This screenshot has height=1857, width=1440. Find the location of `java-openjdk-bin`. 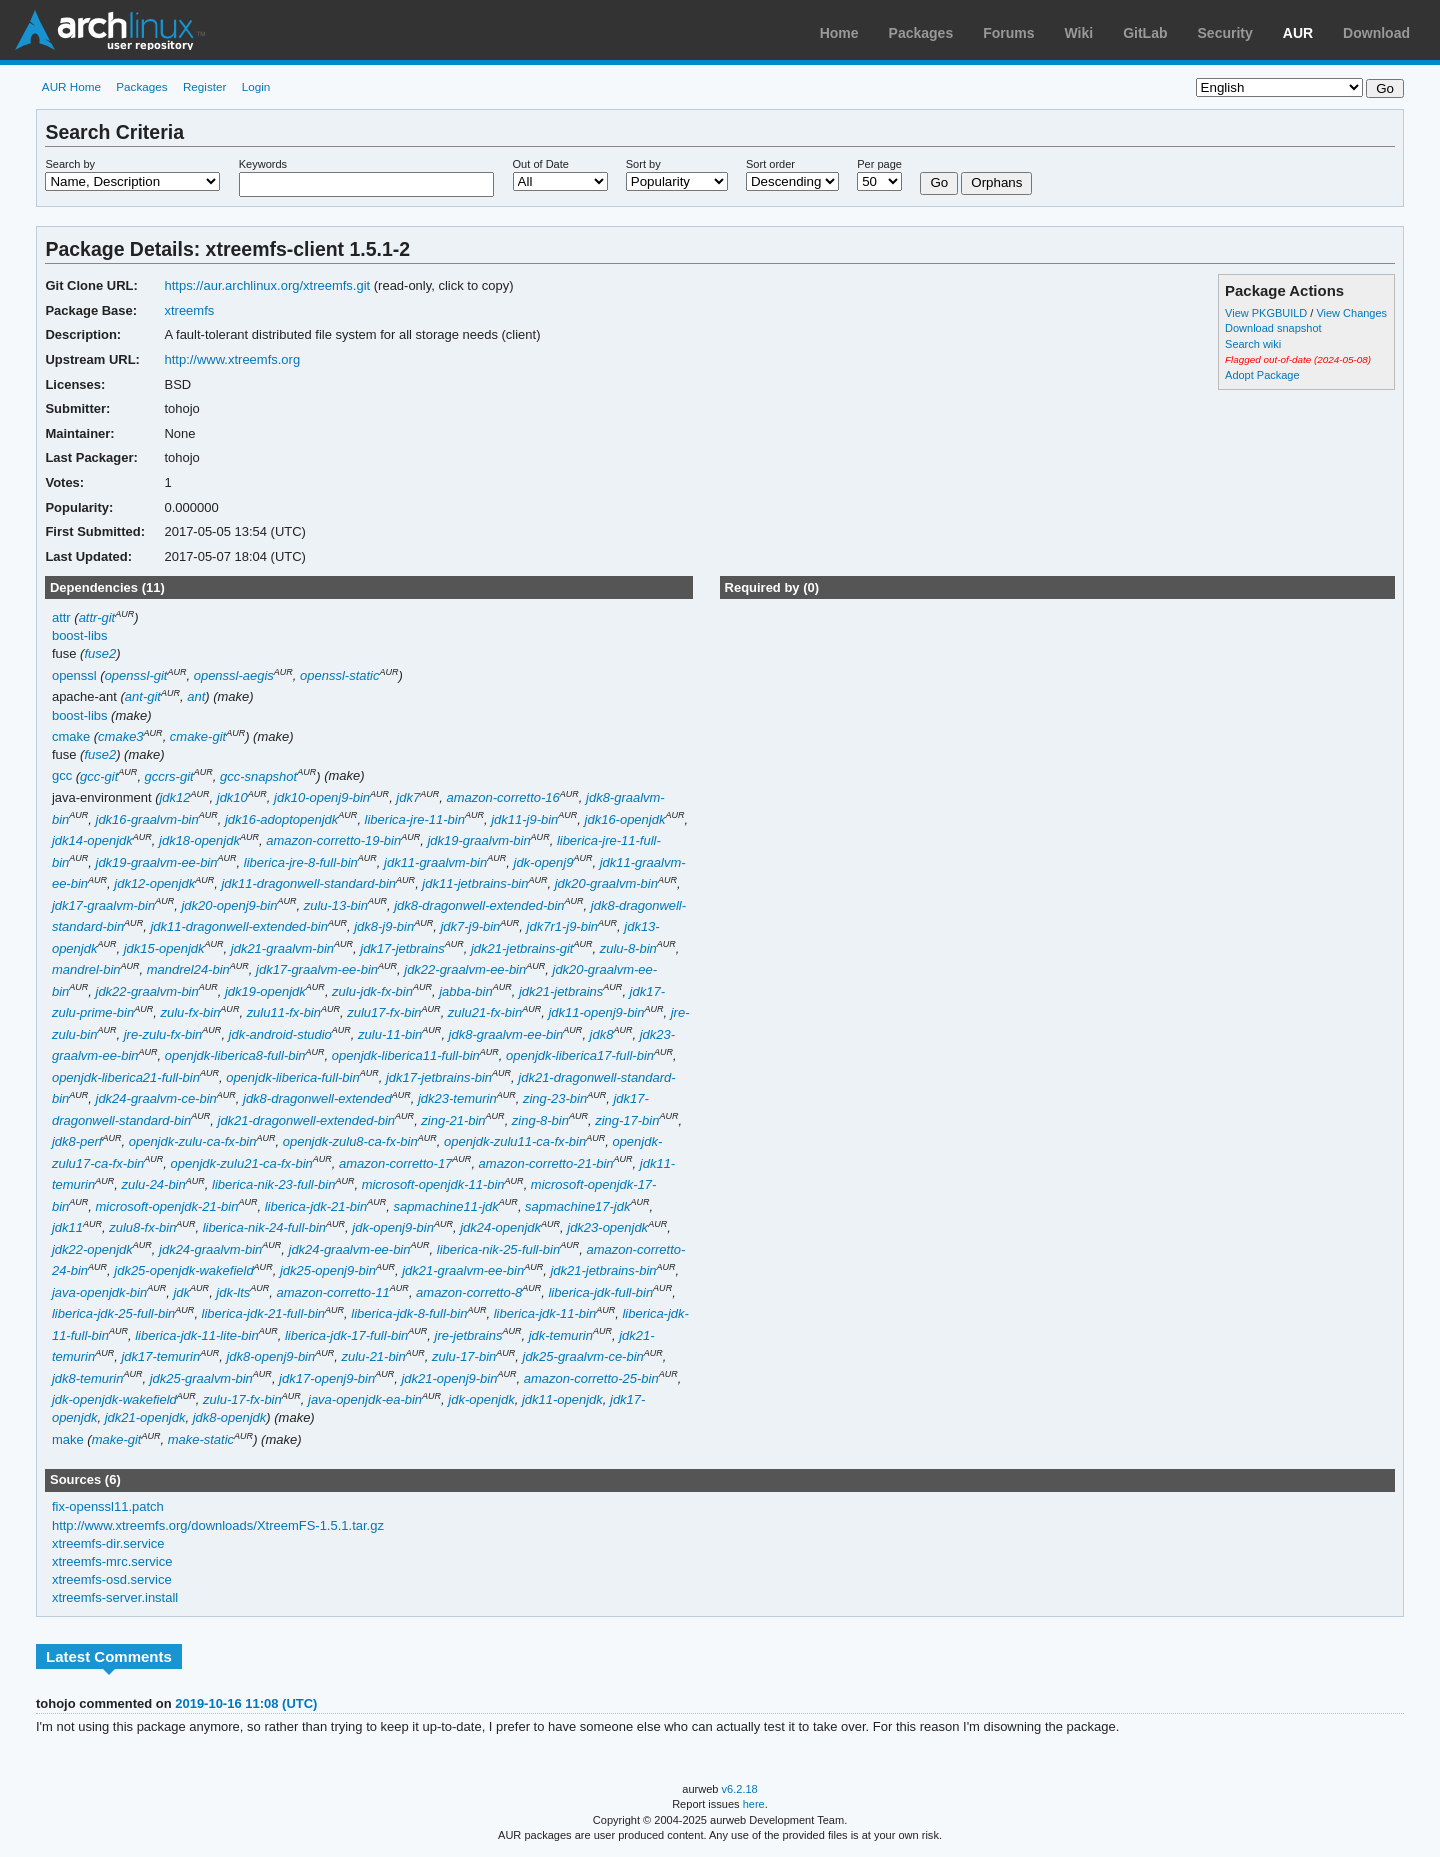

java-openjdk-bin is located at coordinates (99, 1292).